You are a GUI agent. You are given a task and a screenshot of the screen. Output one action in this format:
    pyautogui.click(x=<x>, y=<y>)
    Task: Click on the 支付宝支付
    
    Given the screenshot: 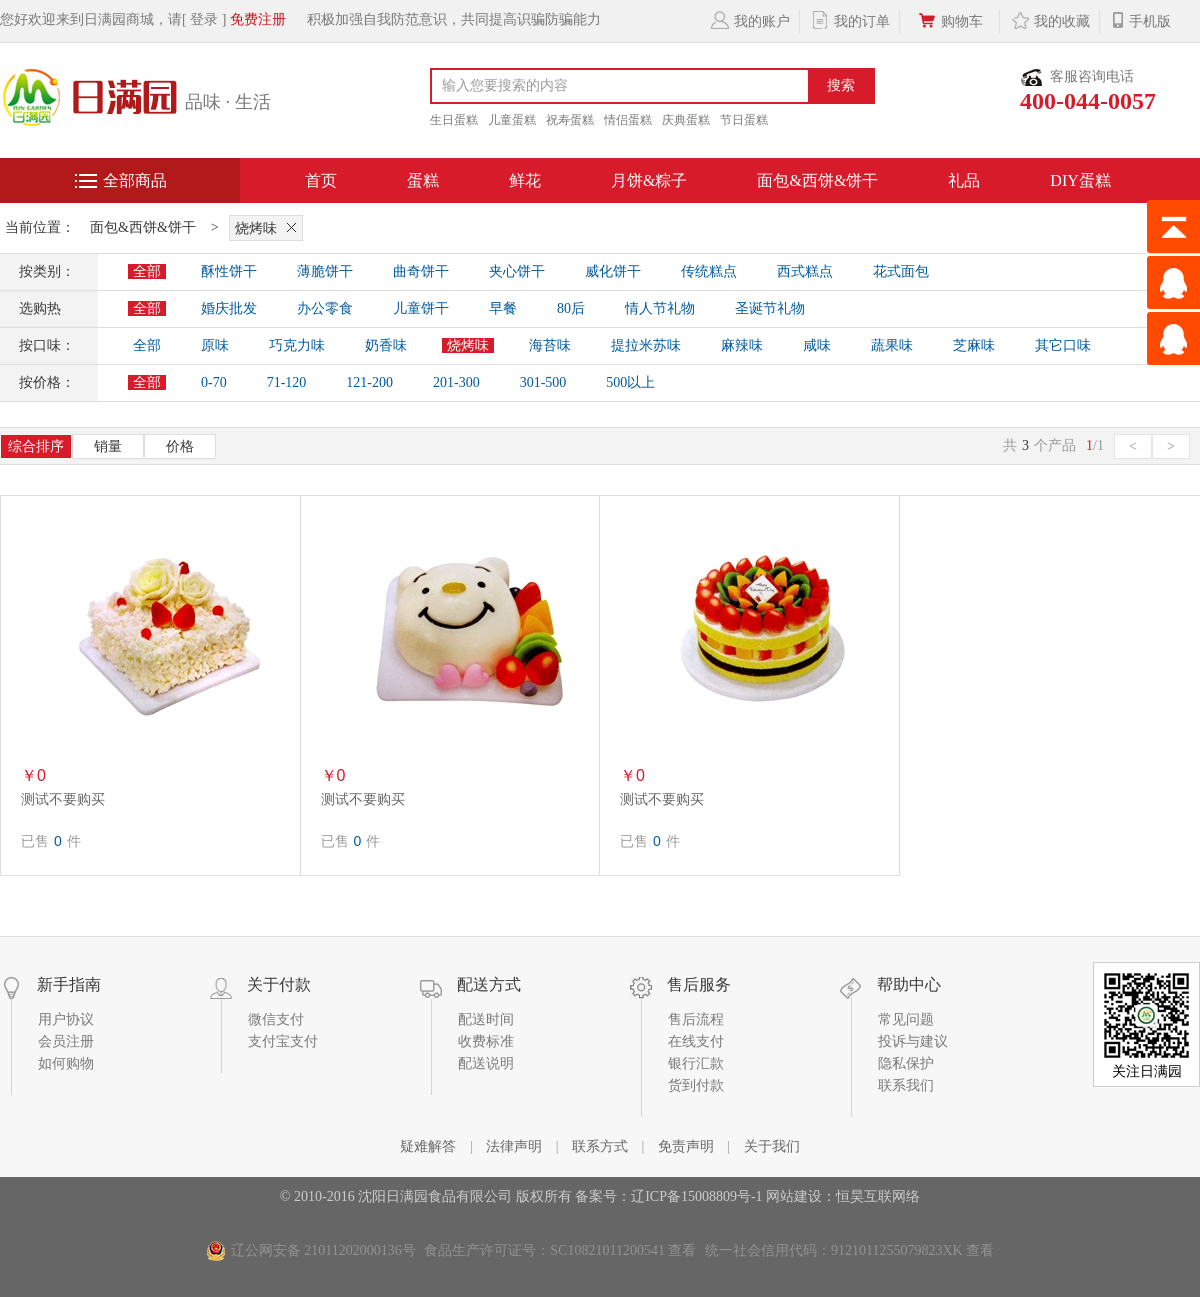 What is the action you would take?
    pyautogui.click(x=283, y=1041)
    